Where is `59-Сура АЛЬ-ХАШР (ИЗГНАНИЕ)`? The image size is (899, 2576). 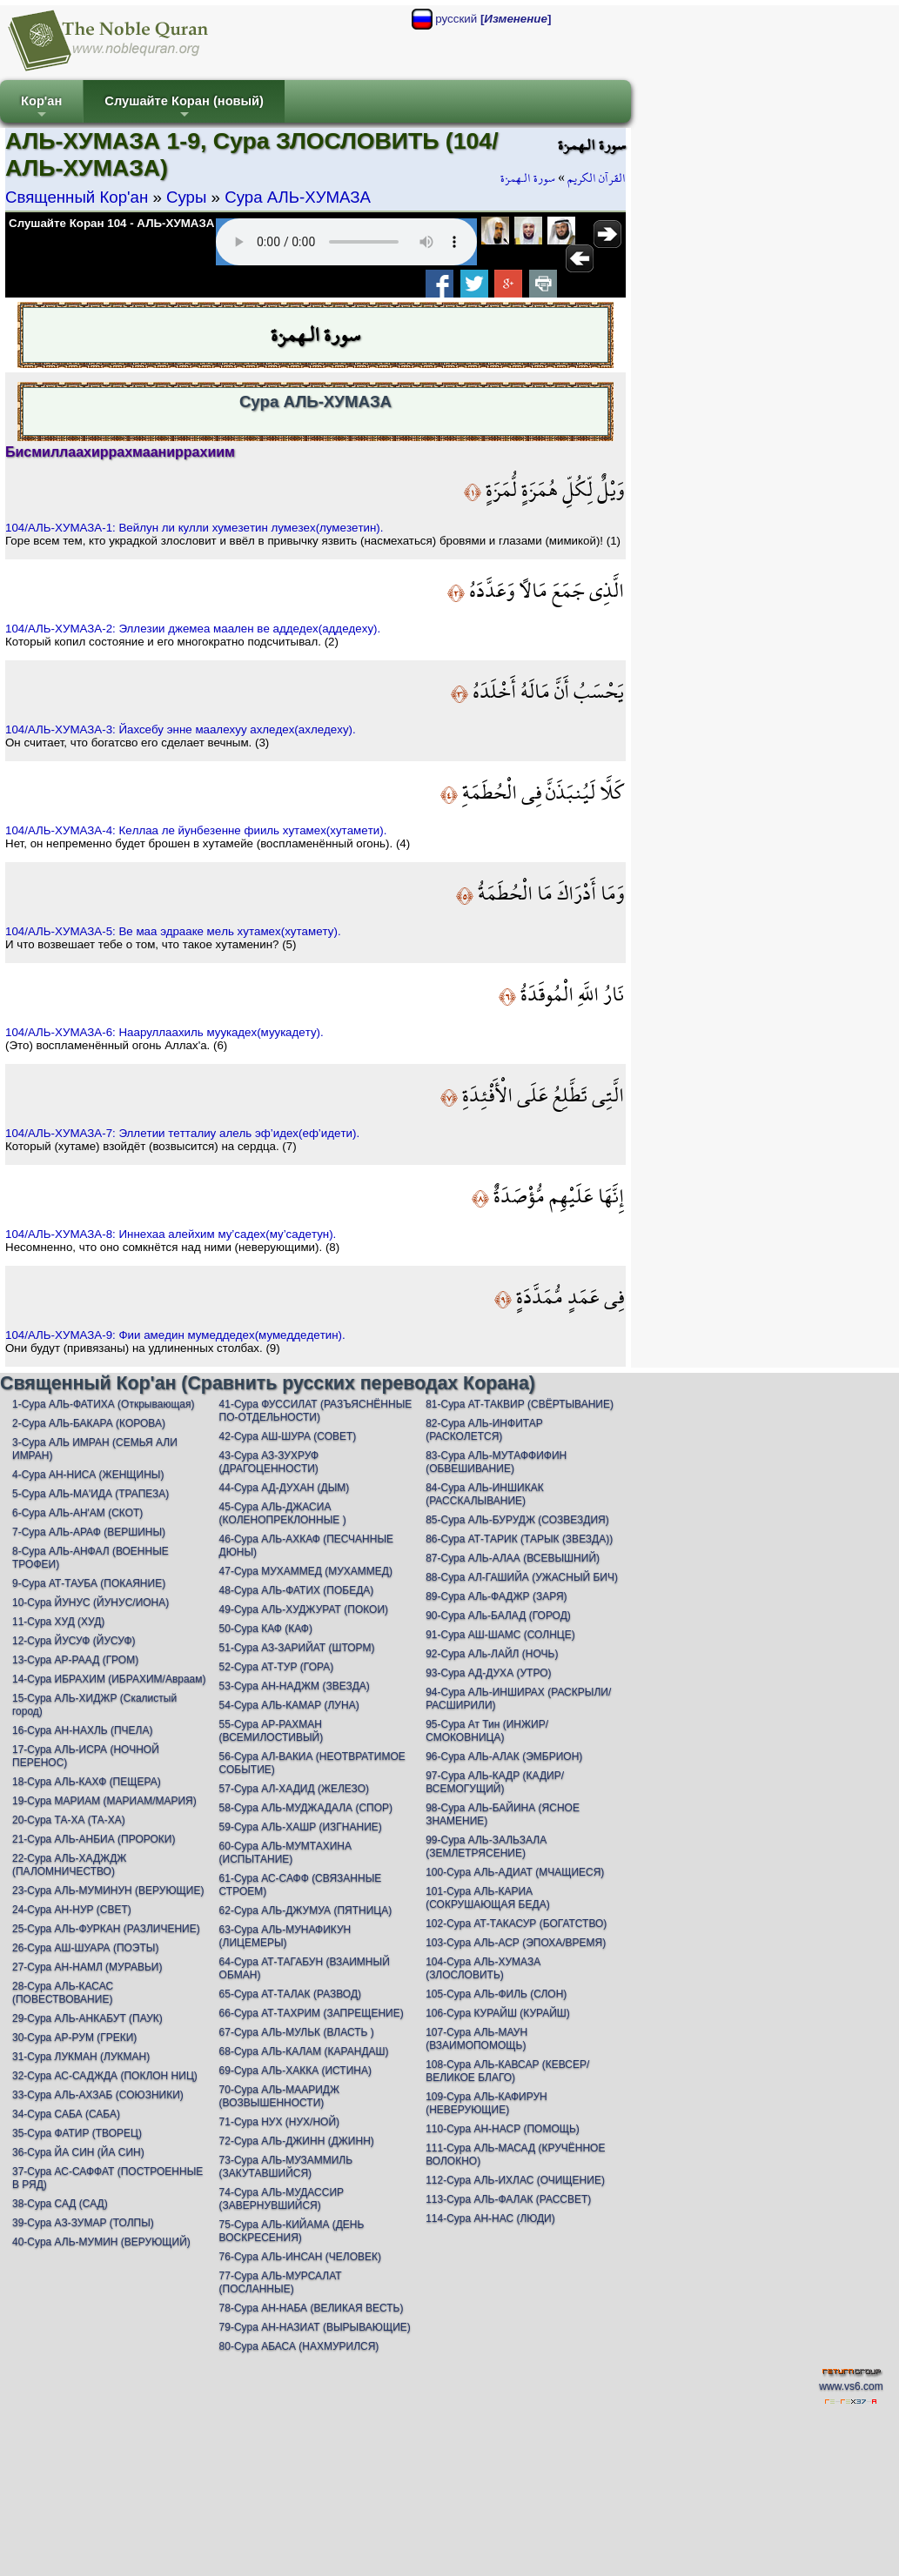 59-Сура АЛЬ-ХАШР (ИЗГНАНИЕ) is located at coordinates (300, 1827).